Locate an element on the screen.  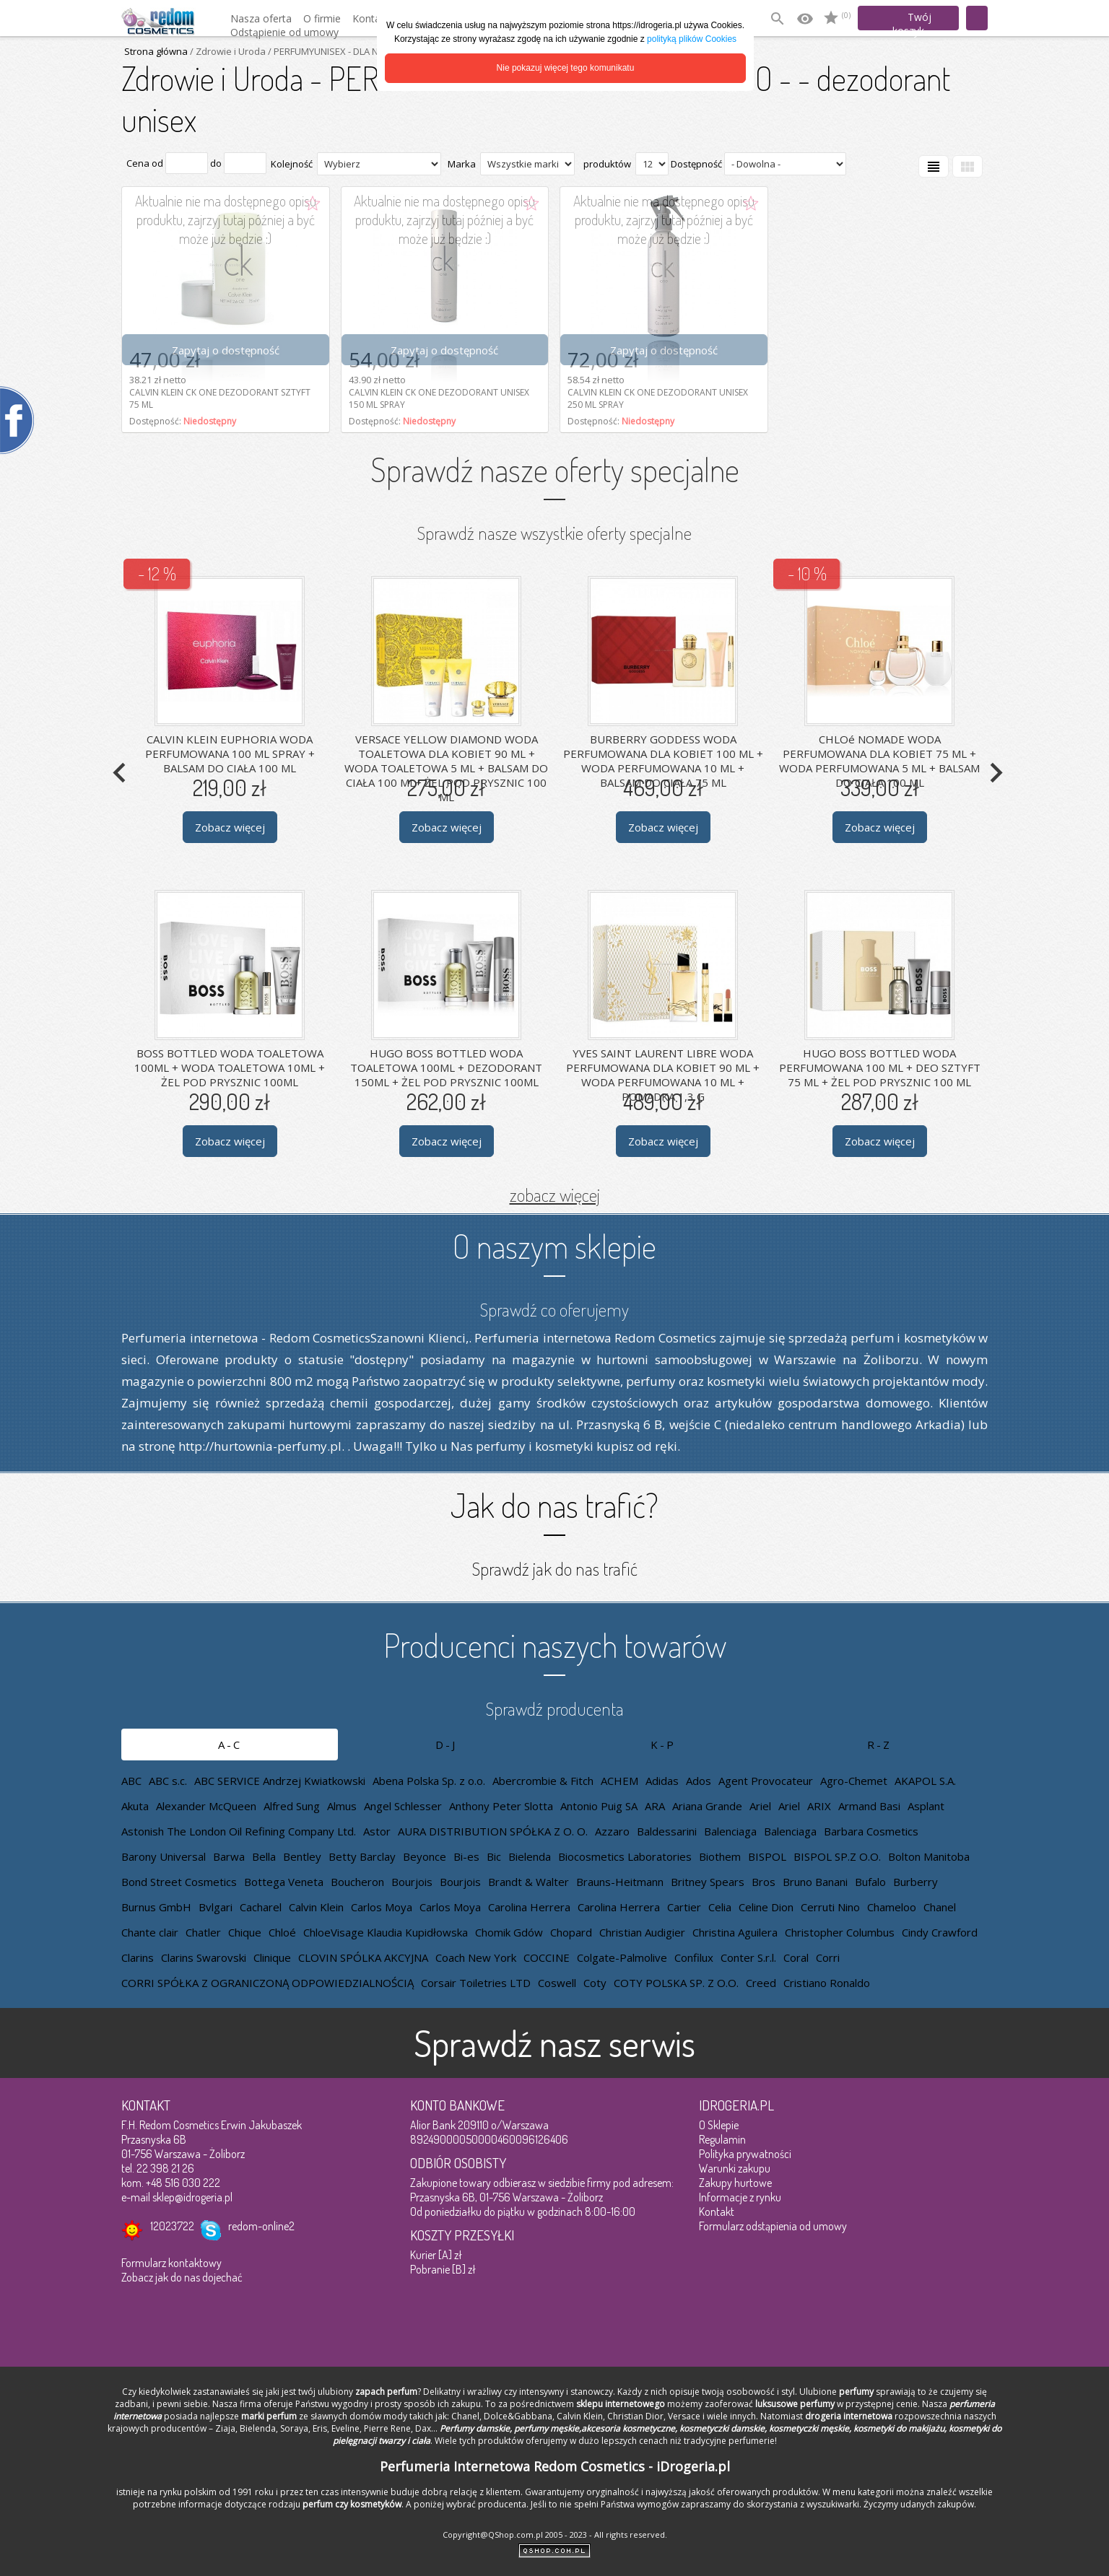
sklep@idrogeria.pl is located at coordinates (192, 2197).